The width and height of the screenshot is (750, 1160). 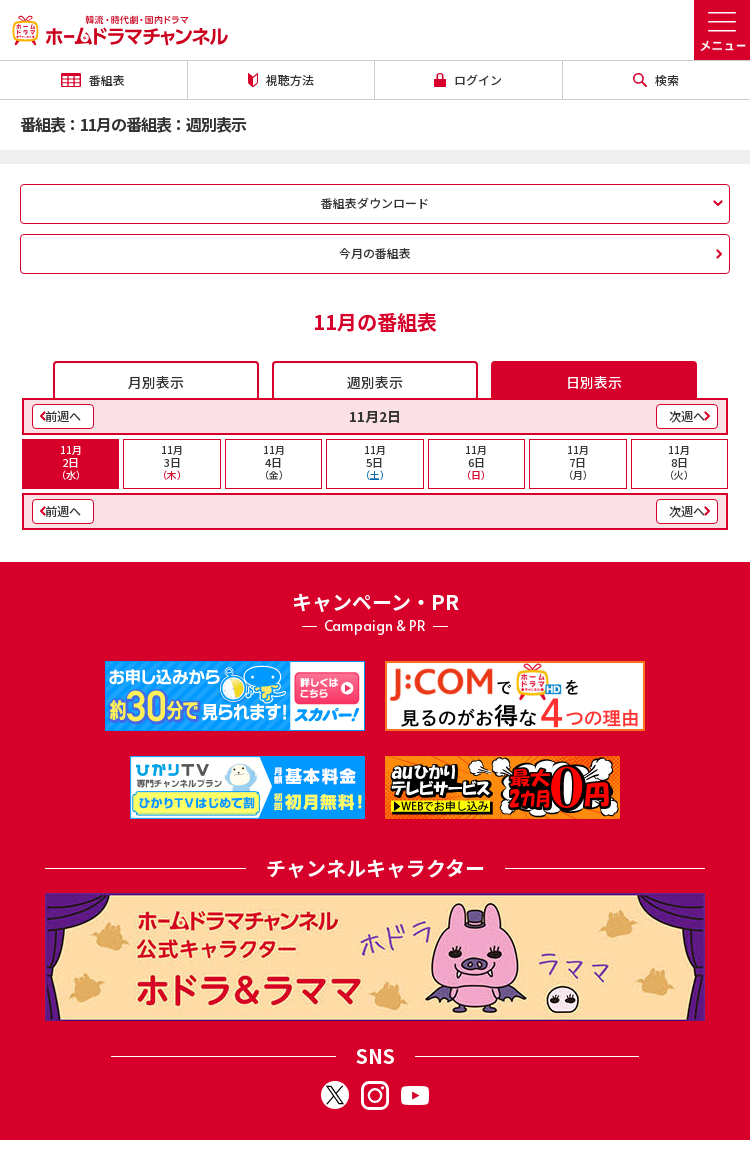 What do you see at coordinates (93, 79) in the screenshot?
I see `番組表` at bounding box center [93, 79].